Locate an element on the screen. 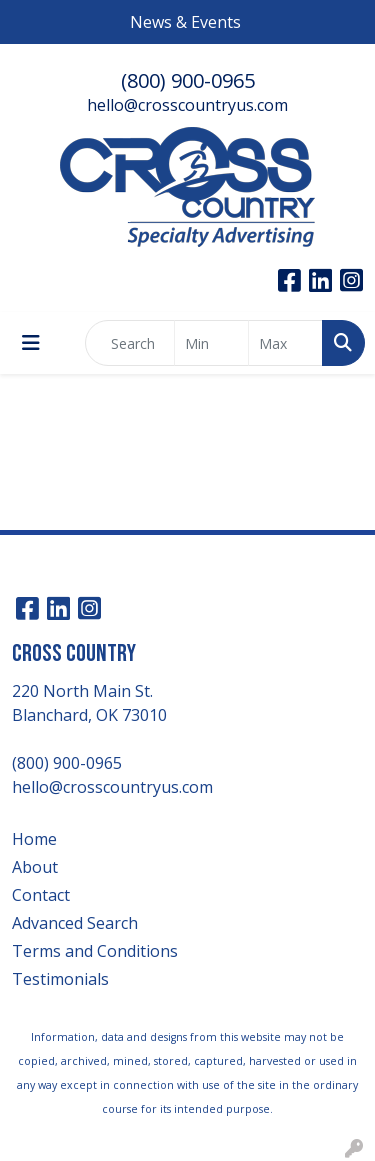 This screenshot has width=375, height=1161. Advanced Search is located at coordinates (75, 923).